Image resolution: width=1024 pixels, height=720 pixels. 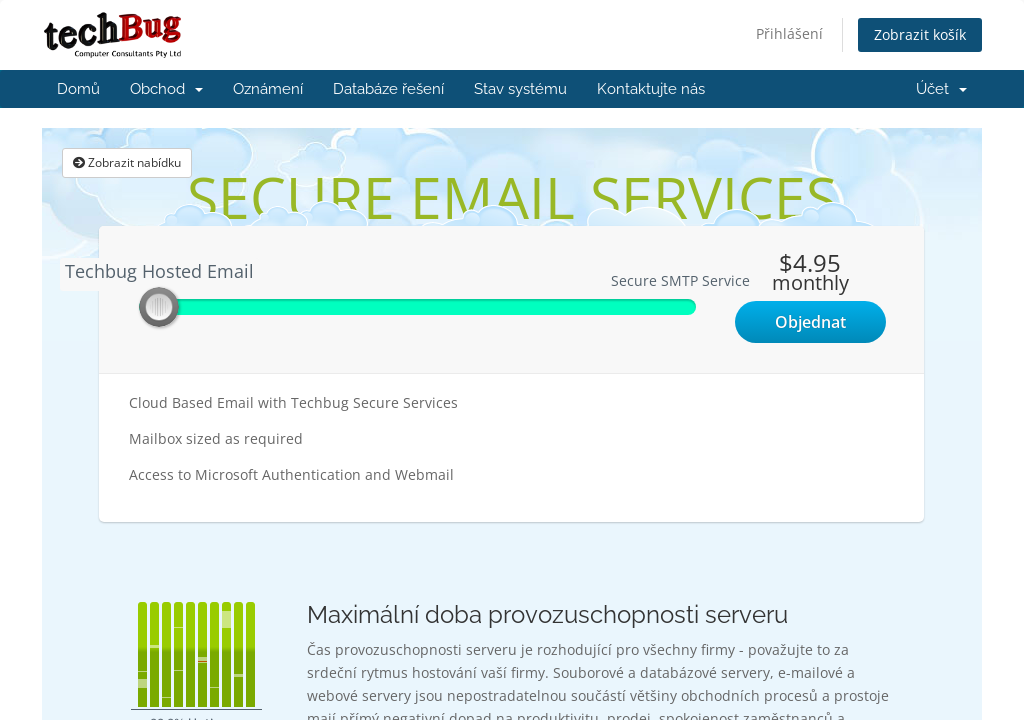 I want to click on Objednat, so click(x=810, y=322).